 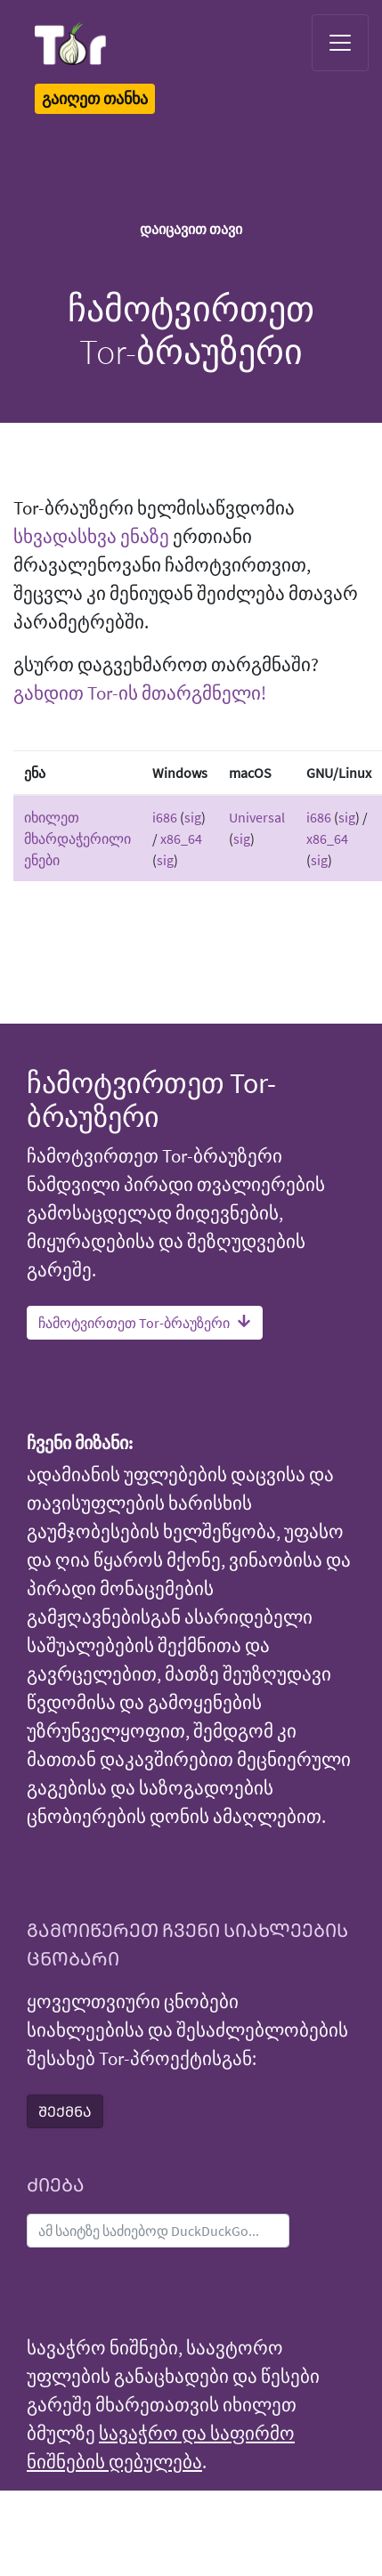 I want to click on ჩამოტვირთეთ Tor-ბრაუზერი, so click(x=144, y=1323).